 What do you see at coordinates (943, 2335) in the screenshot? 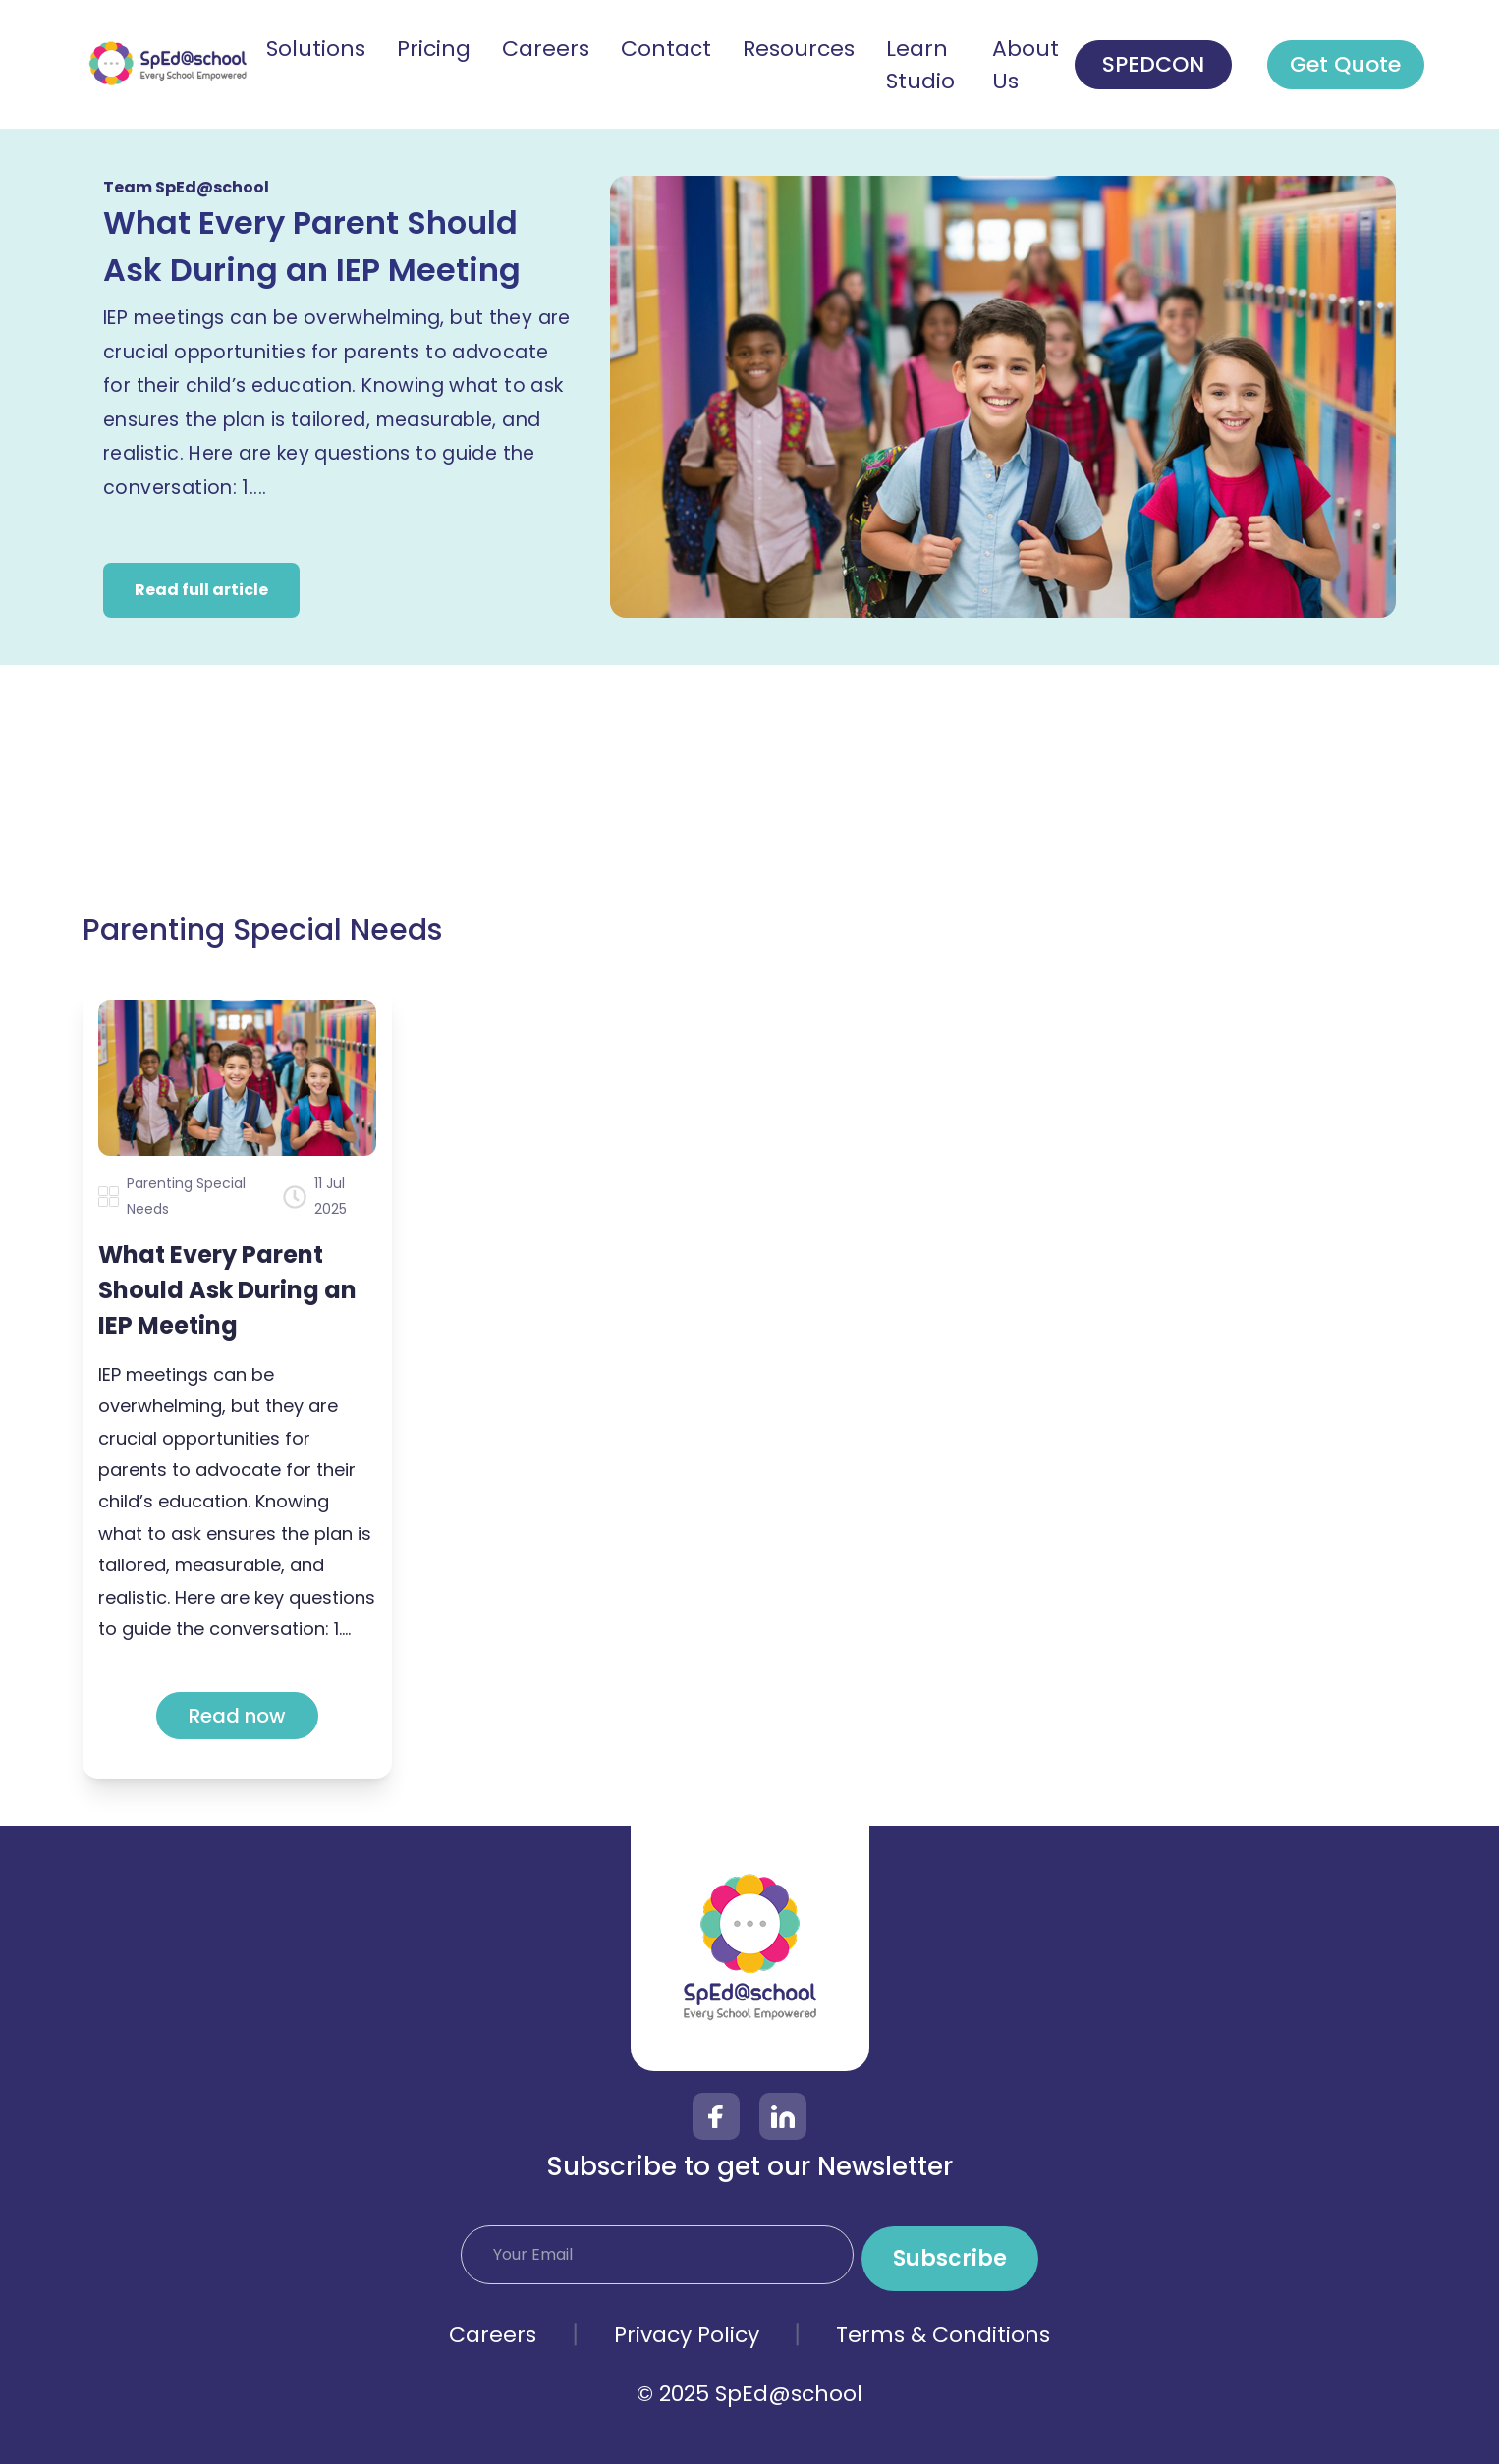
I see `Terms & Conditions` at bounding box center [943, 2335].